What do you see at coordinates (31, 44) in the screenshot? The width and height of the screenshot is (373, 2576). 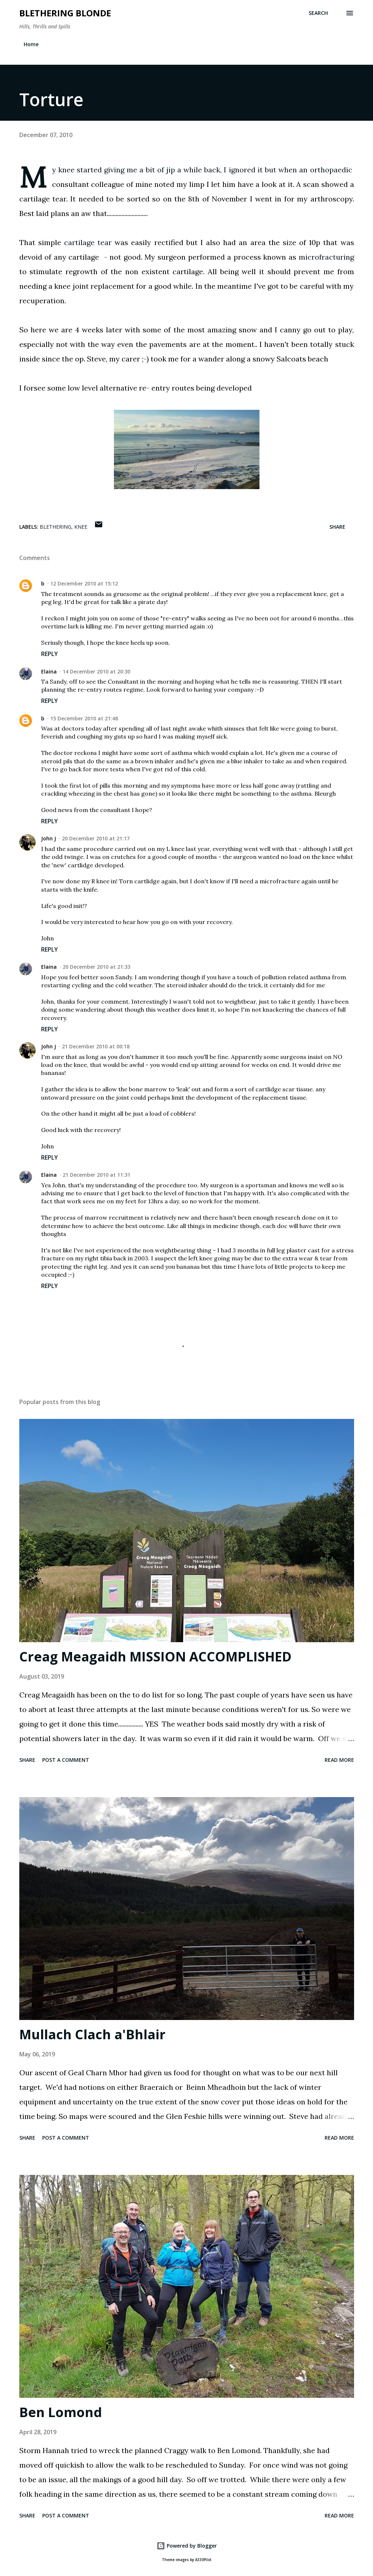 I see `Home` at bounding box center [31, 44].